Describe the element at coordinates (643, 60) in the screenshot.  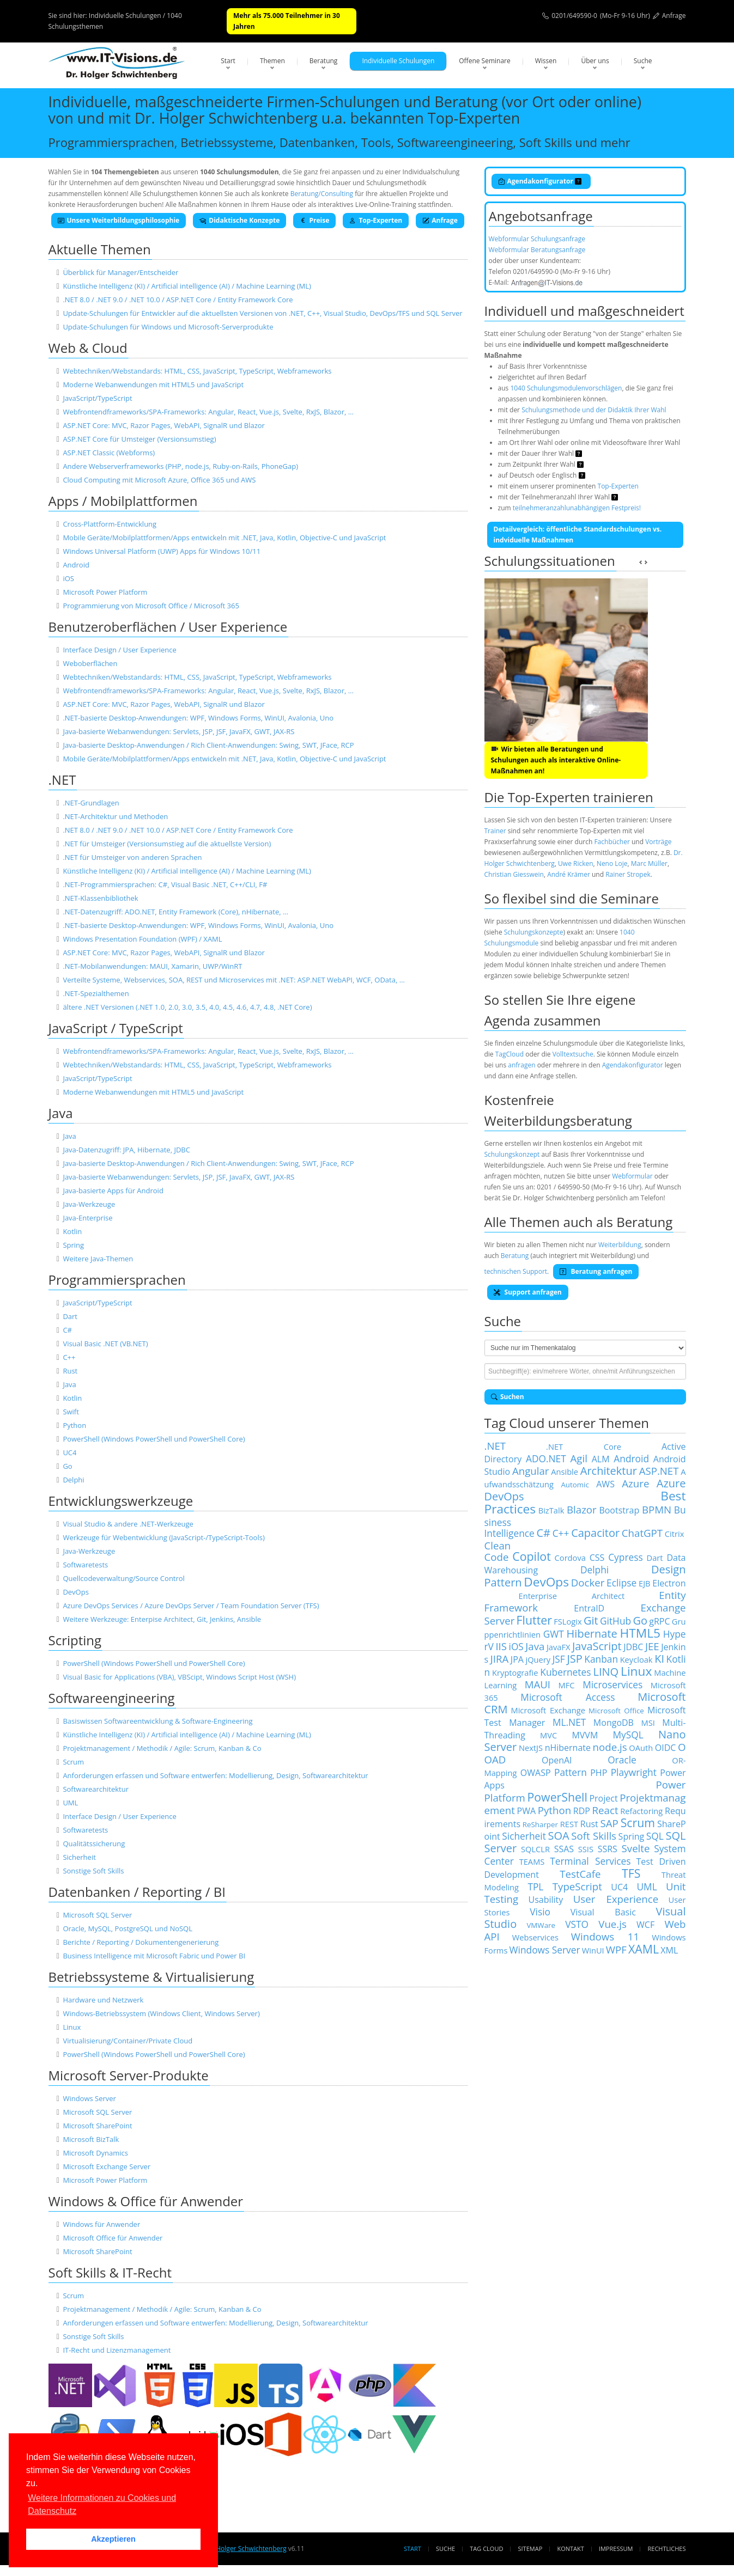
I see `Suche` at that location.